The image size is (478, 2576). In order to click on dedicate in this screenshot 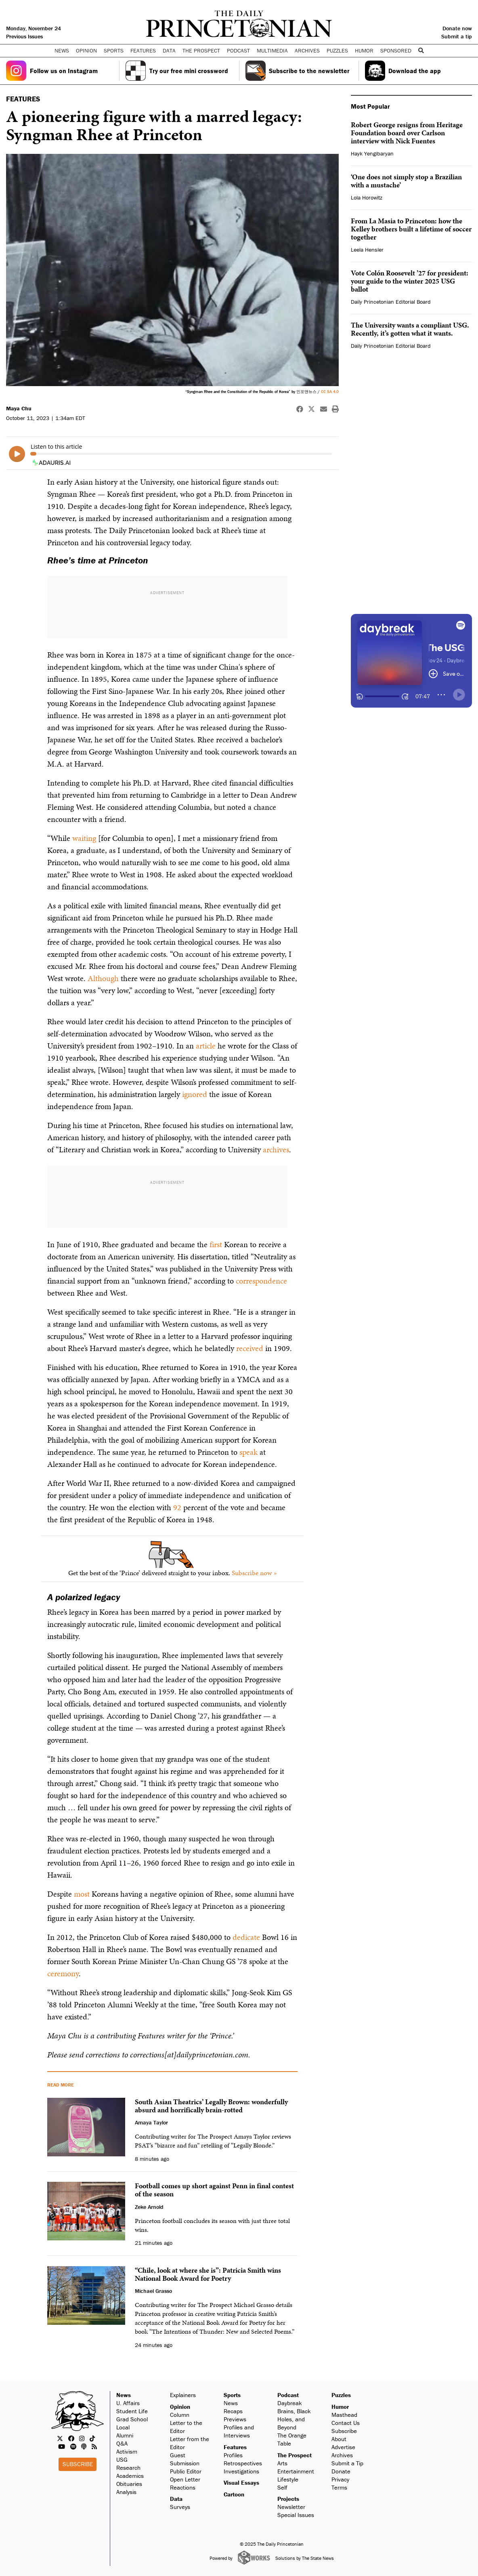, I will do `click(246, 1937)`.